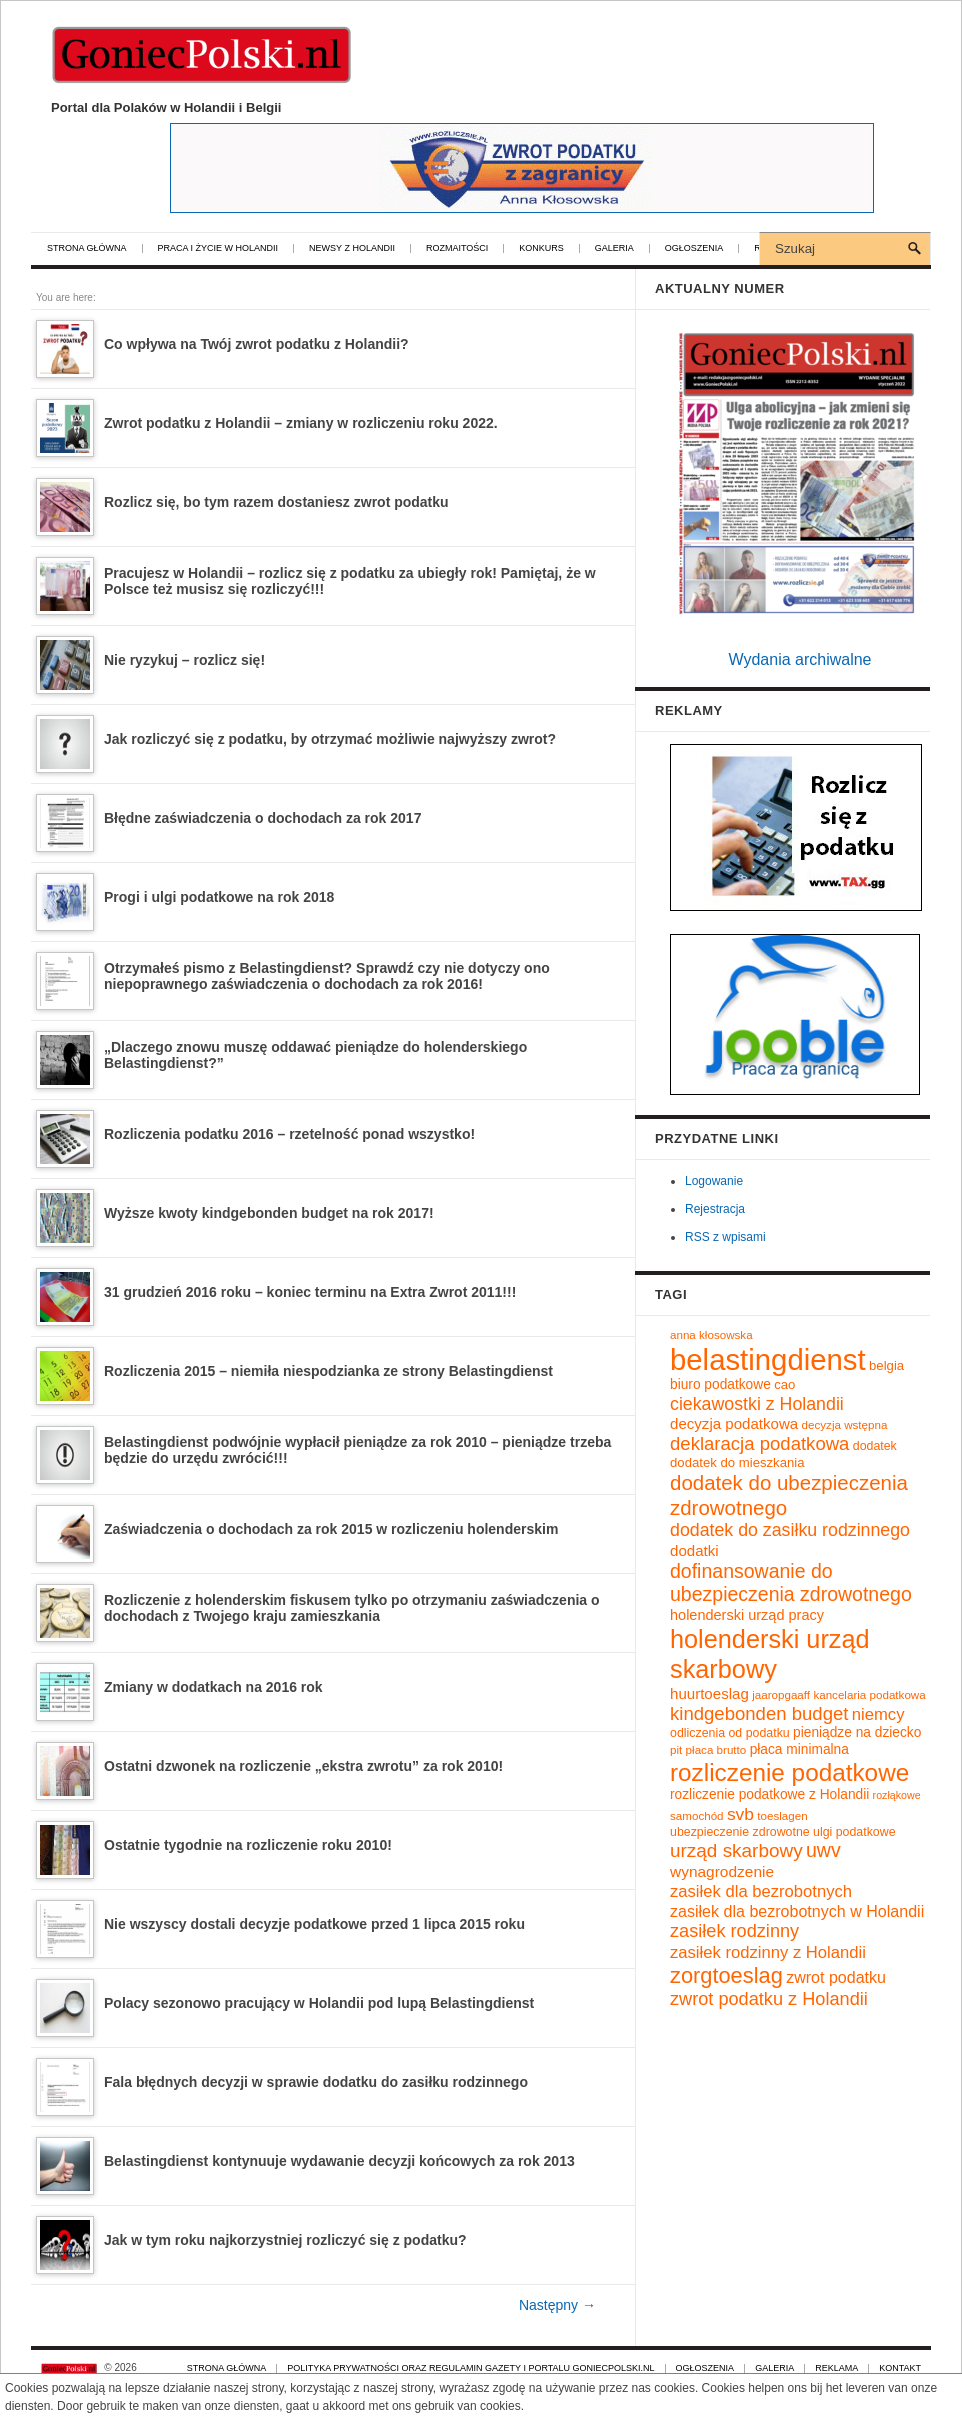  I want to click on Konkurs, so click(541, 248).